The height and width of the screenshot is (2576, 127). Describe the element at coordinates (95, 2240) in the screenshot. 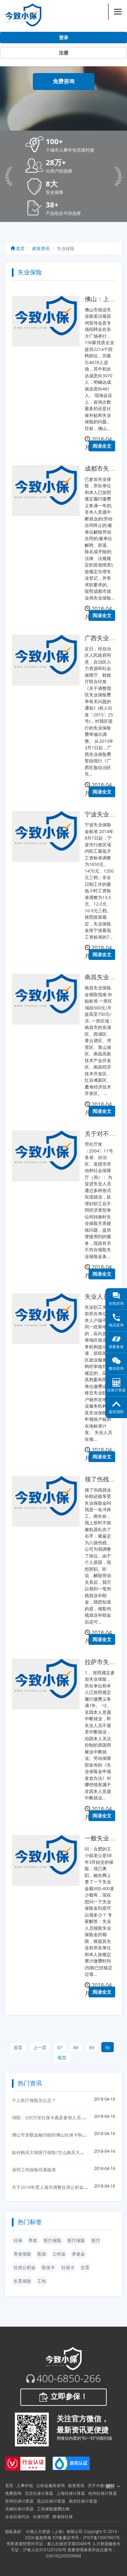

I see `医疗` at that location.